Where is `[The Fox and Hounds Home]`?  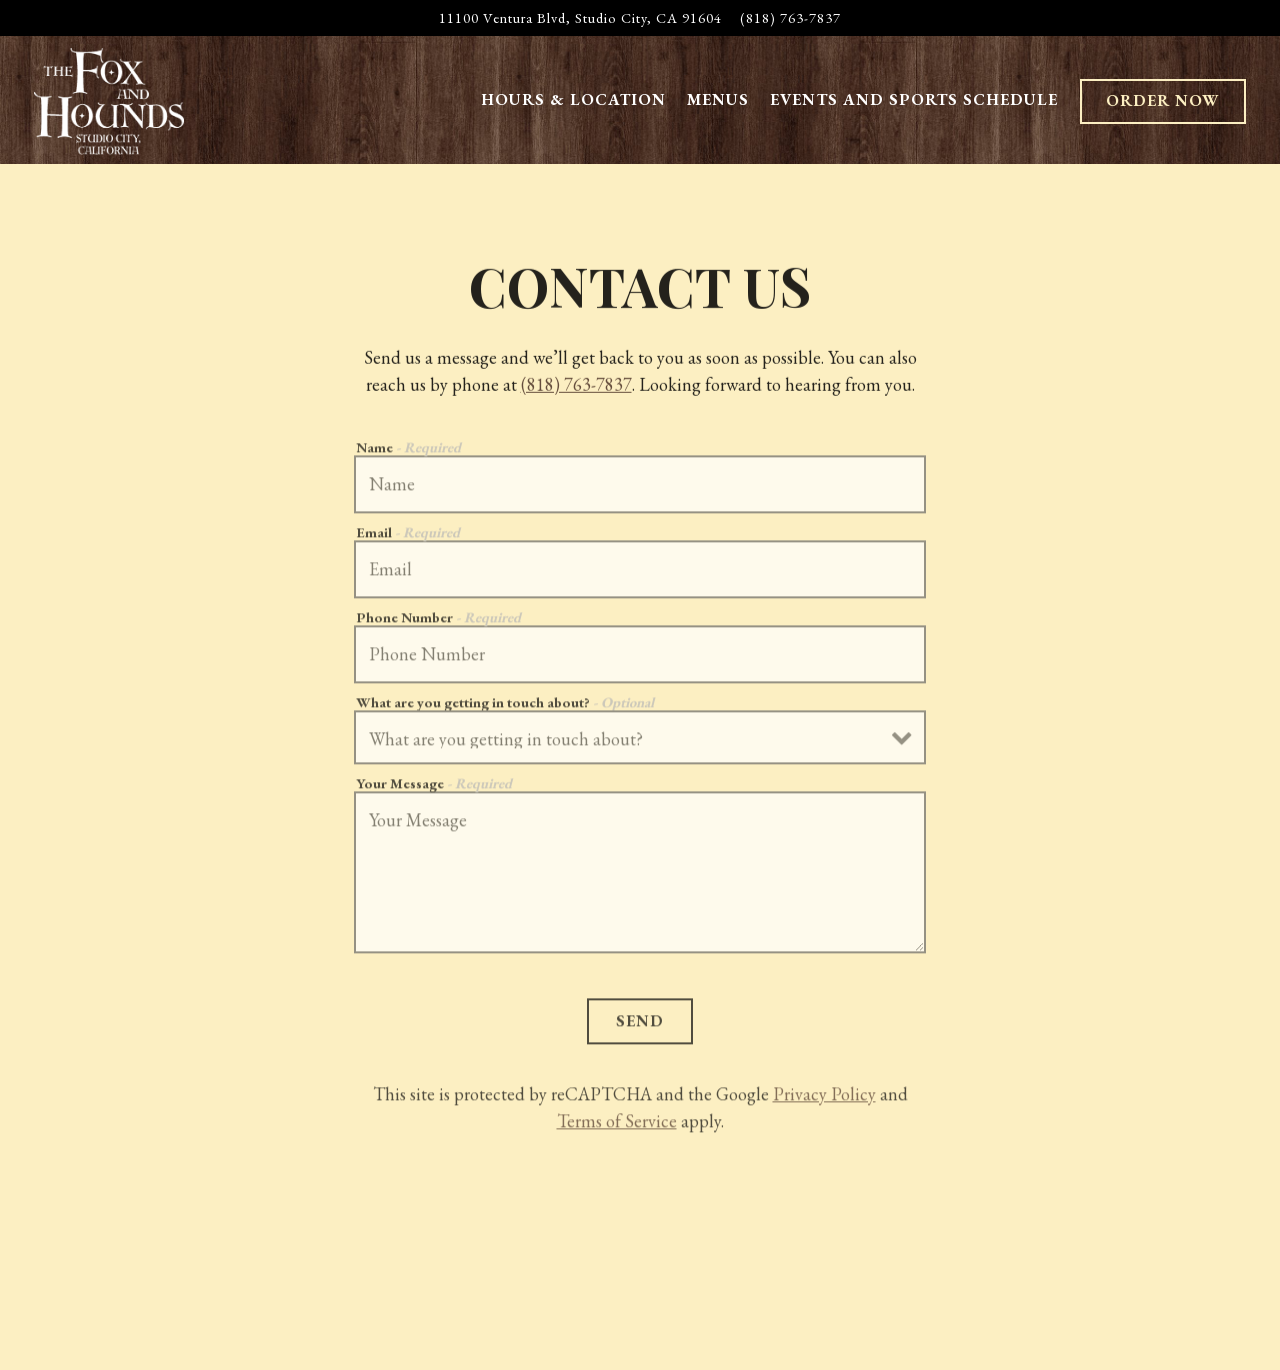 [The Fox and Hounds Home] is located at coordinates (109, 99).